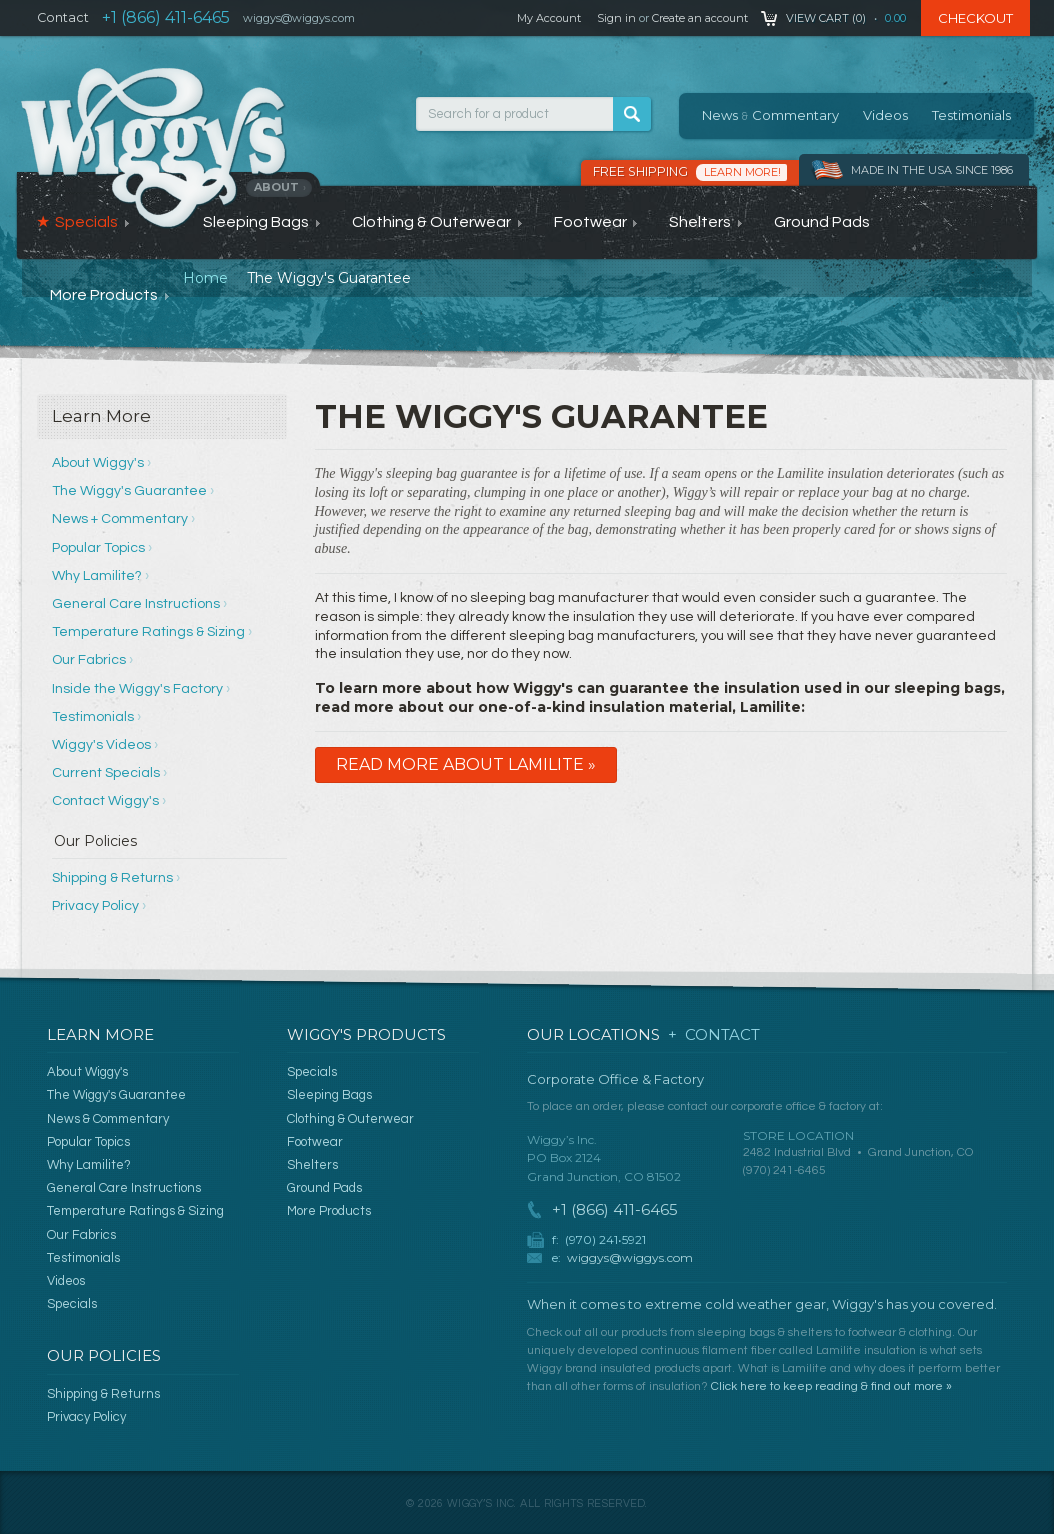 This screenshot has height=1534, width=1054. Describe the element at coordinates (280, 187) in the screenshot. I see `About` at that location.